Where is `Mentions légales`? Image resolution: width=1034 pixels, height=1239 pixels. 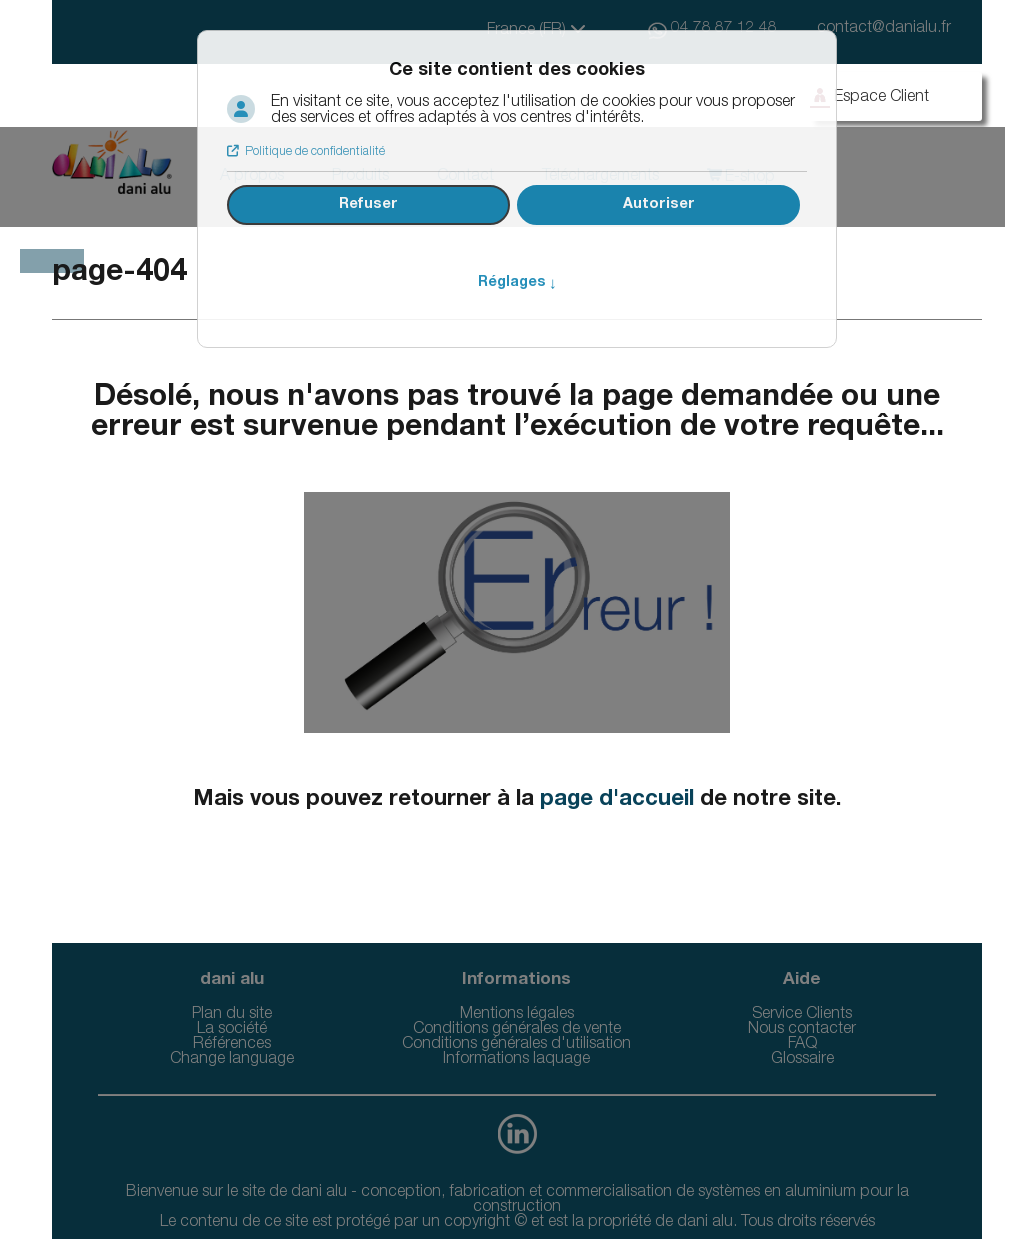
Mentions légales is located at coordinates (517, 1015).